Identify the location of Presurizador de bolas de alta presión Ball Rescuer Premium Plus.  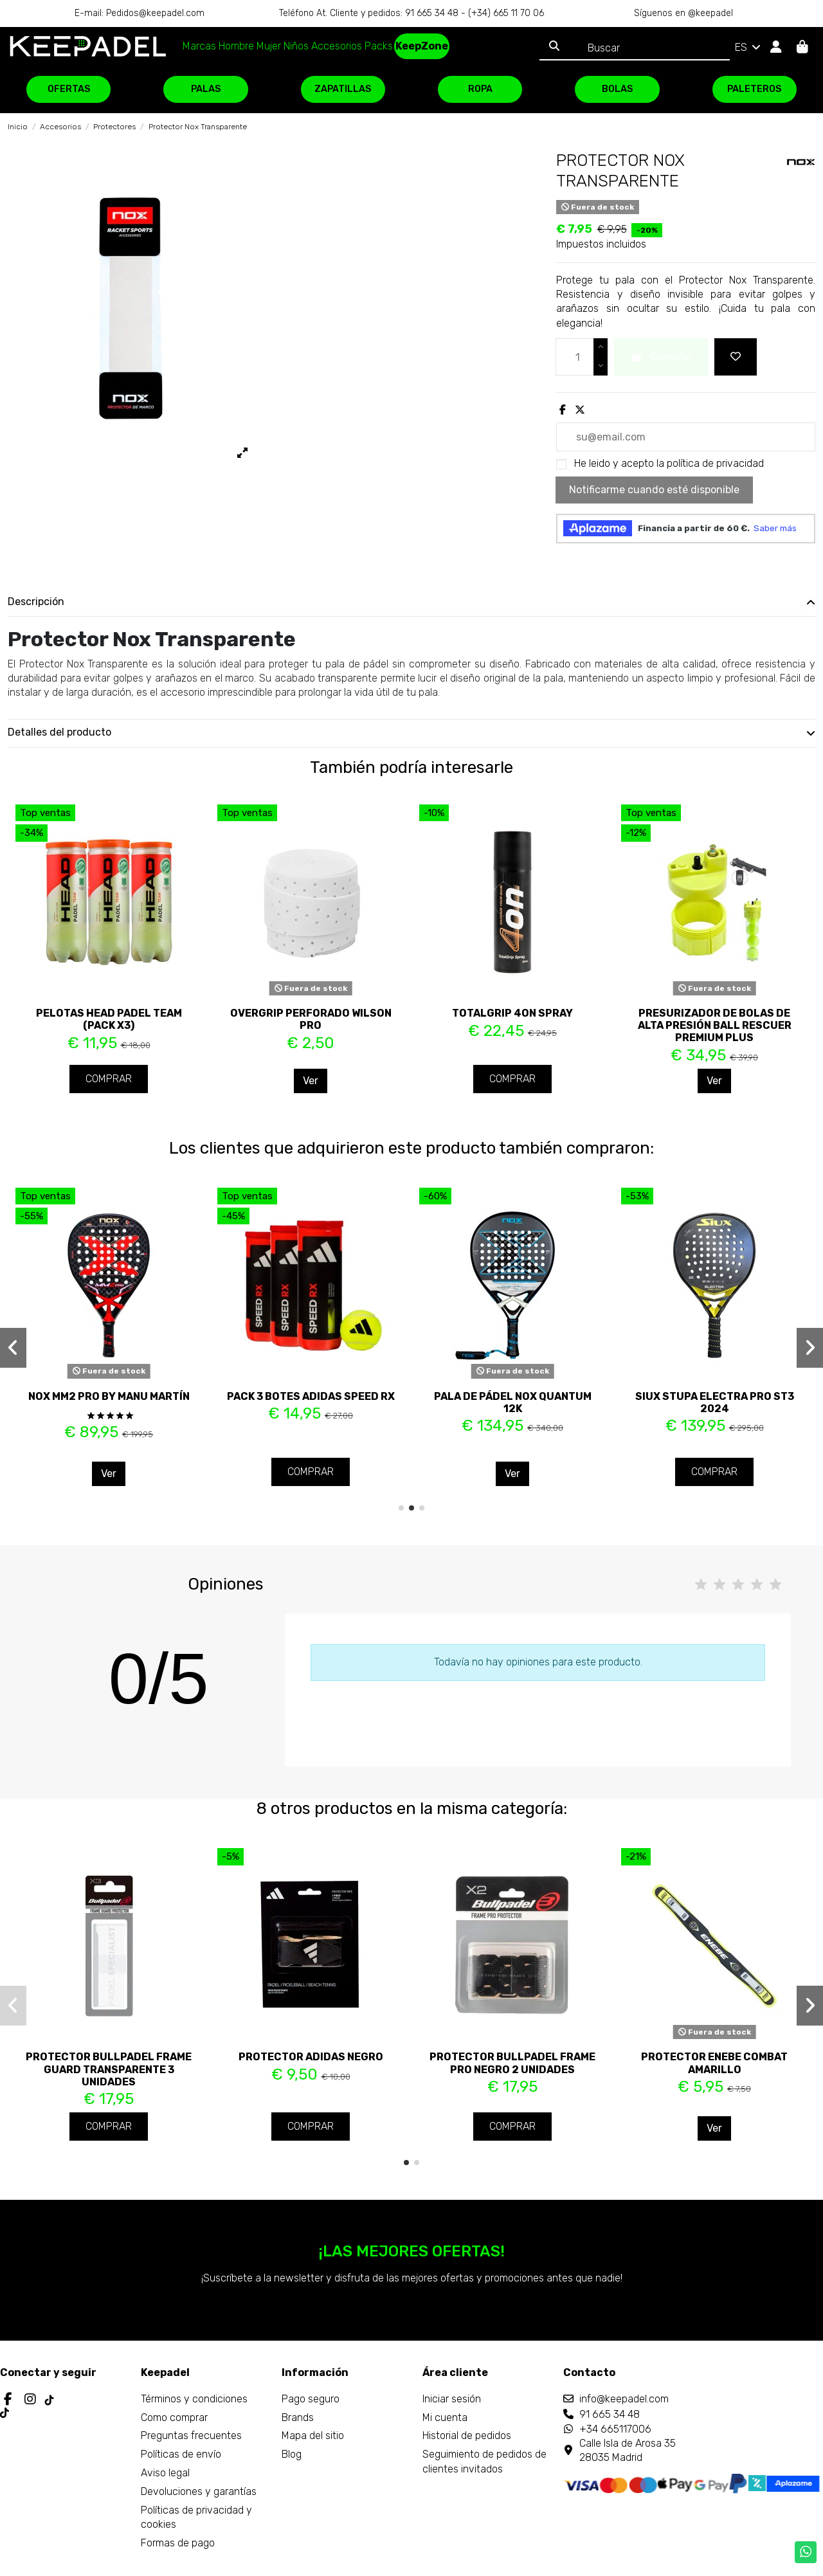
(714, 1025).